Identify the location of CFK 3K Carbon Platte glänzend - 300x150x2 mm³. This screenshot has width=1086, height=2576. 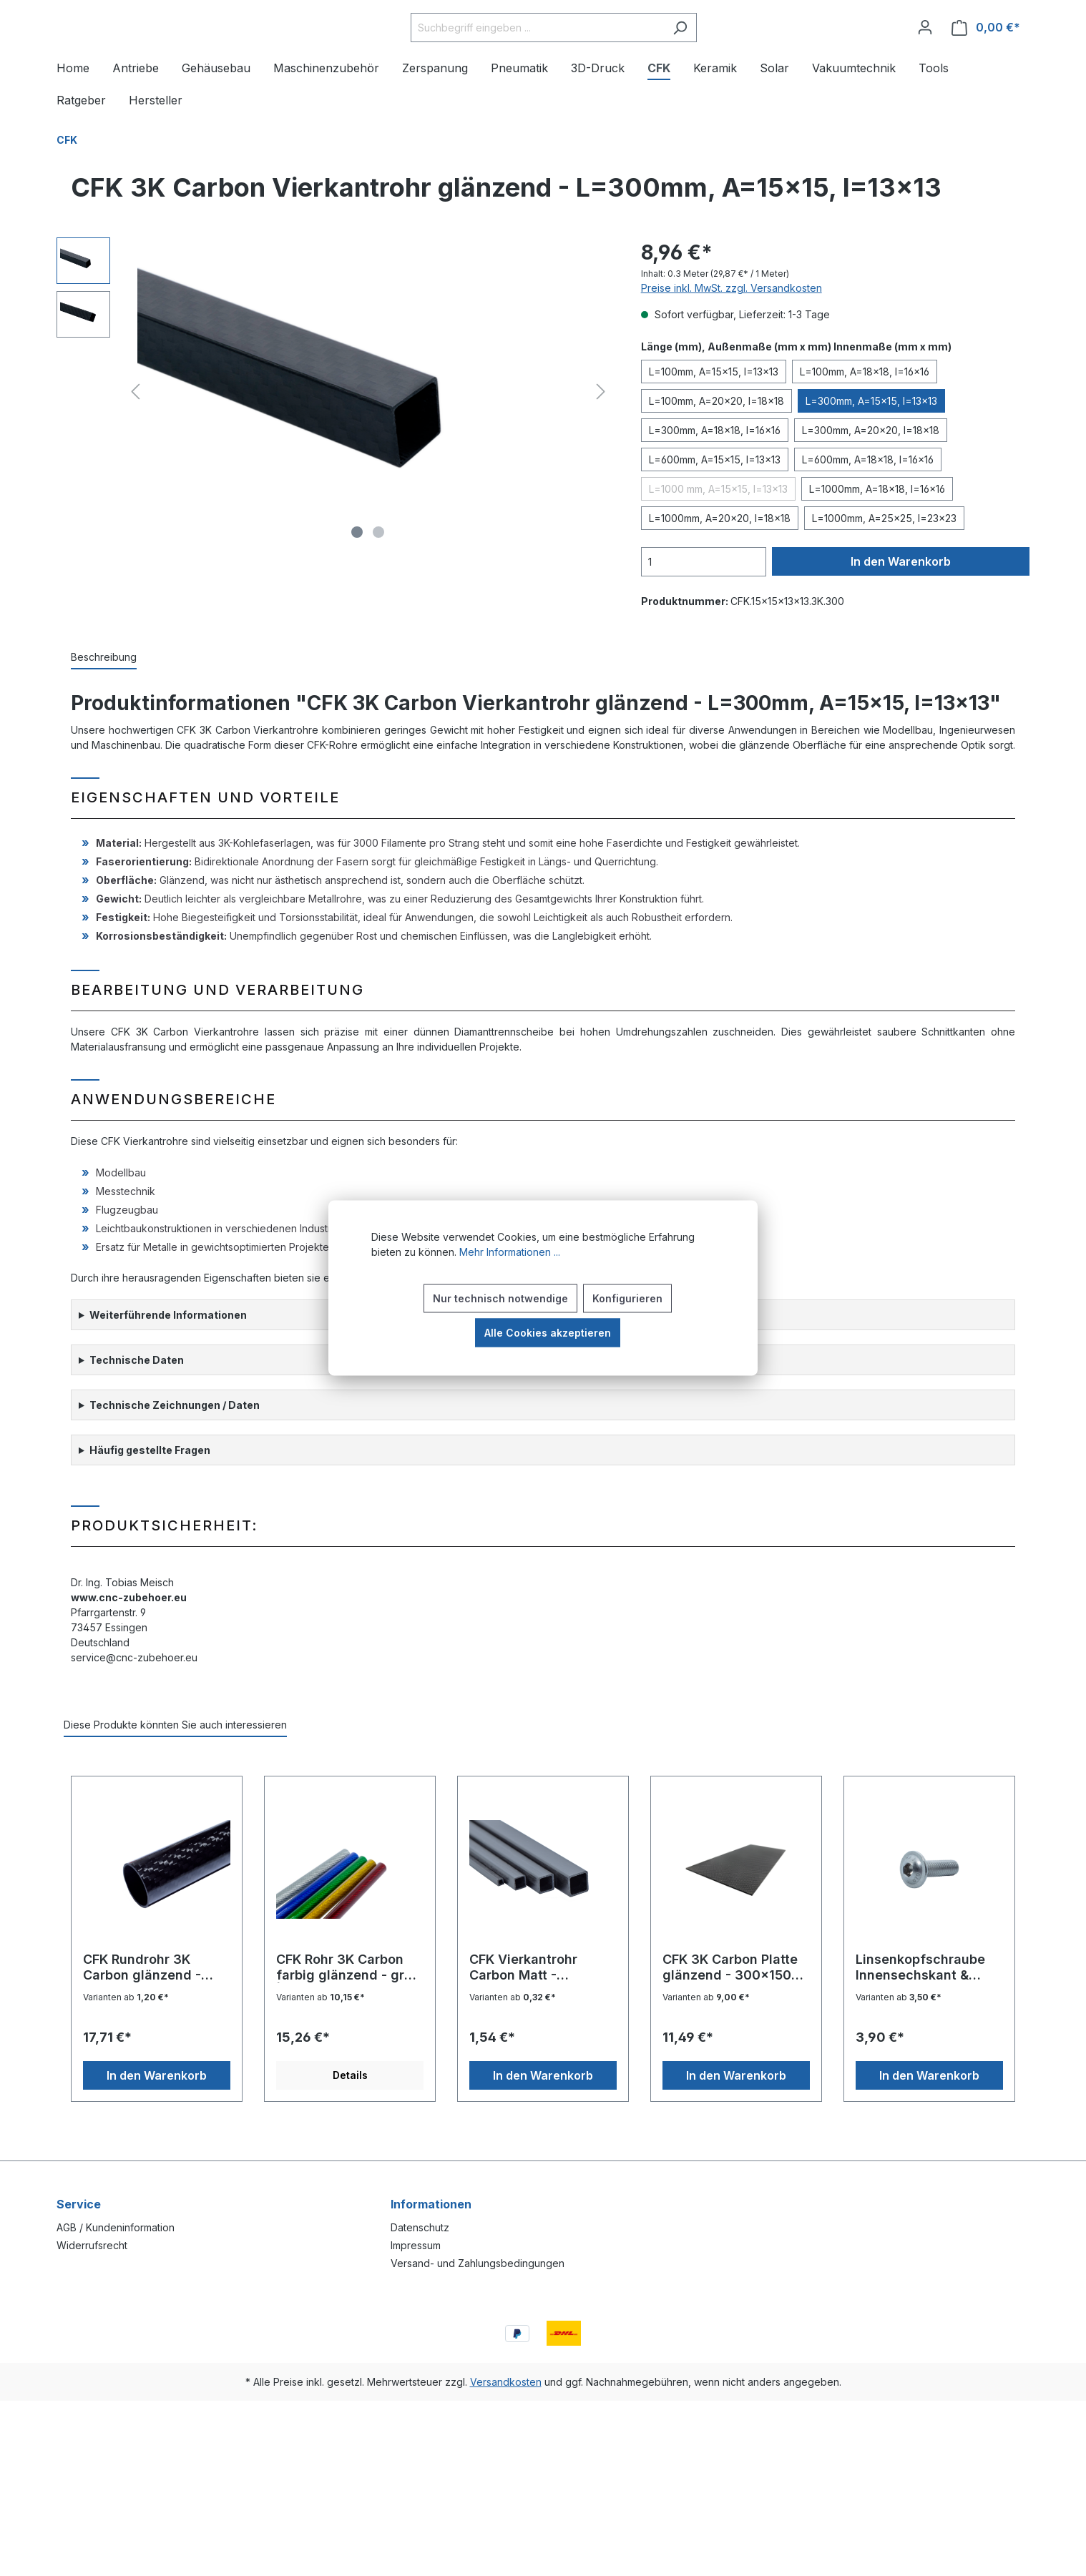
(735, 2011).